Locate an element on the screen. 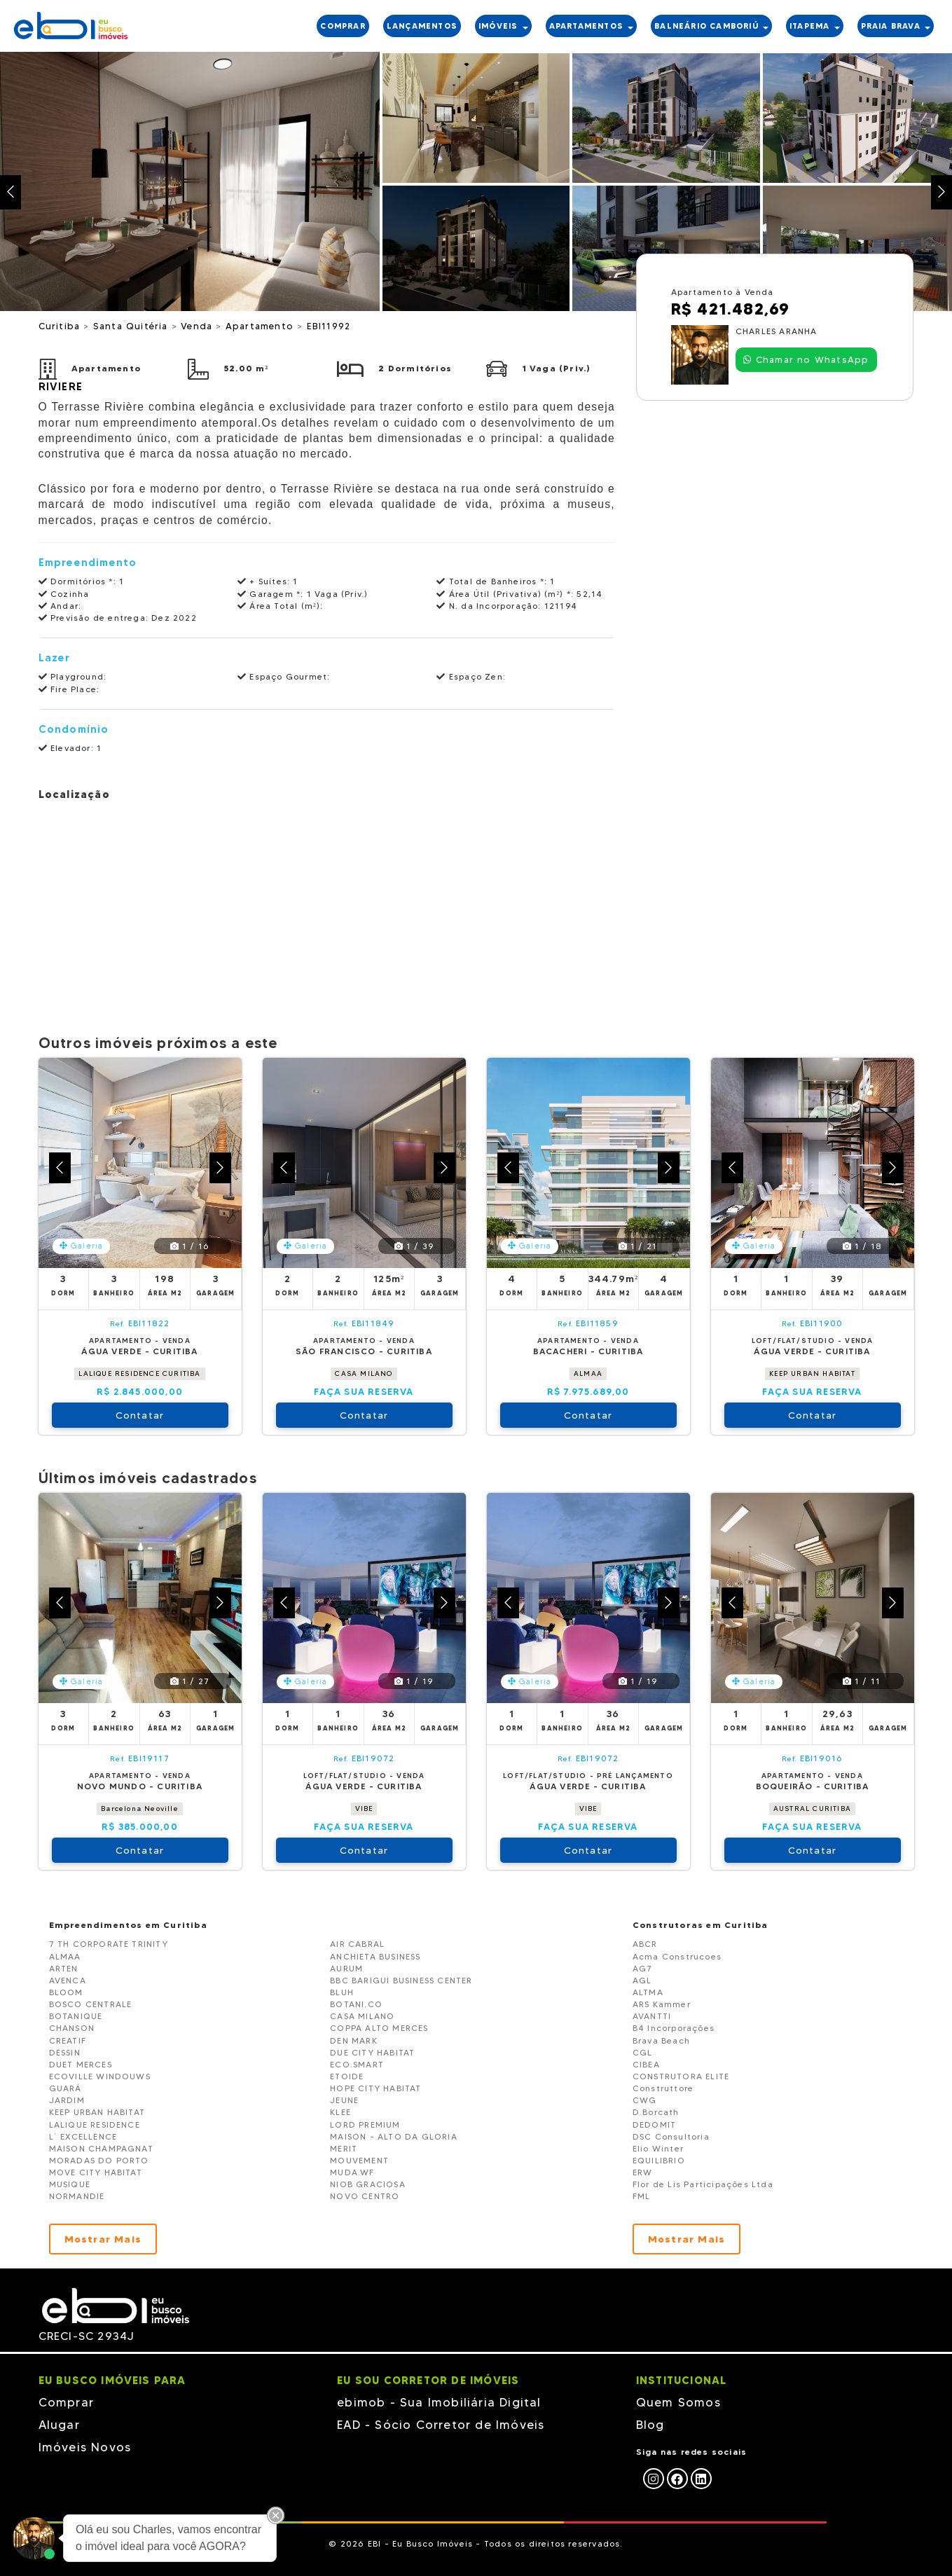 This screenshot has width=952, height=2576. MAISON - ALTO DA GLORIA is located at coordinates (393, 2136).